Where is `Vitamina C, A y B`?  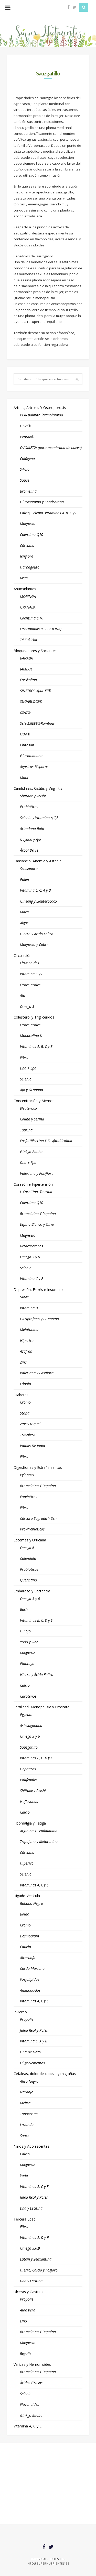 Vitamina C, A y B is located at coordinates (33, 2041).